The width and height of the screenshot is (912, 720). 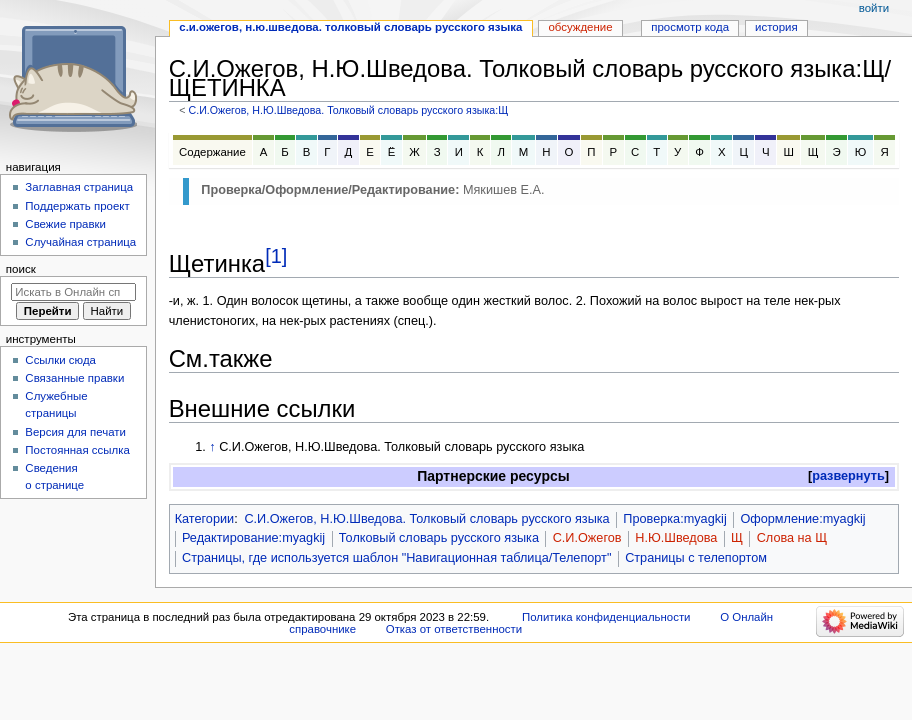 I want to click on Категории, so click(x=205, y=519).